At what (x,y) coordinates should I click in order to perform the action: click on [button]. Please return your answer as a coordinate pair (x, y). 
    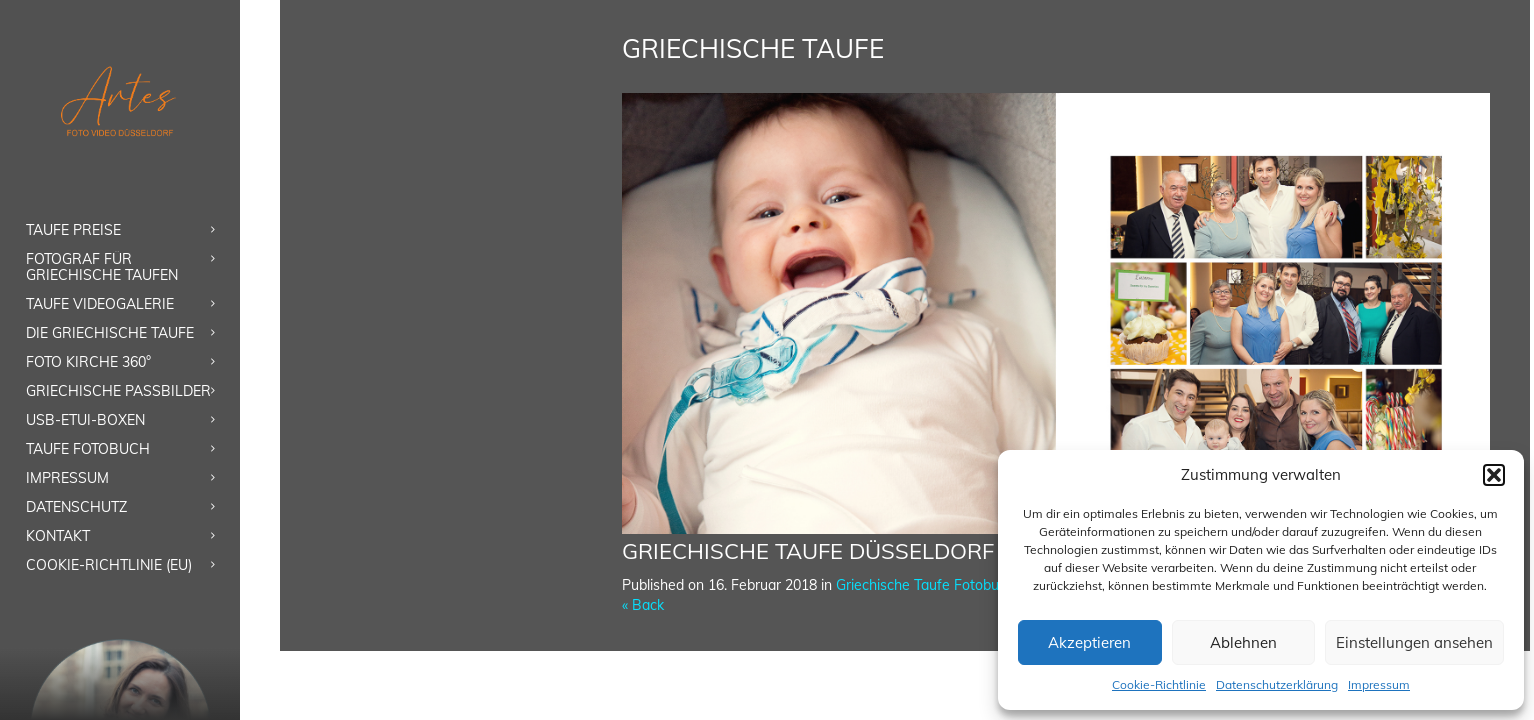
    Looking at the image, I should click on (1494, 475).